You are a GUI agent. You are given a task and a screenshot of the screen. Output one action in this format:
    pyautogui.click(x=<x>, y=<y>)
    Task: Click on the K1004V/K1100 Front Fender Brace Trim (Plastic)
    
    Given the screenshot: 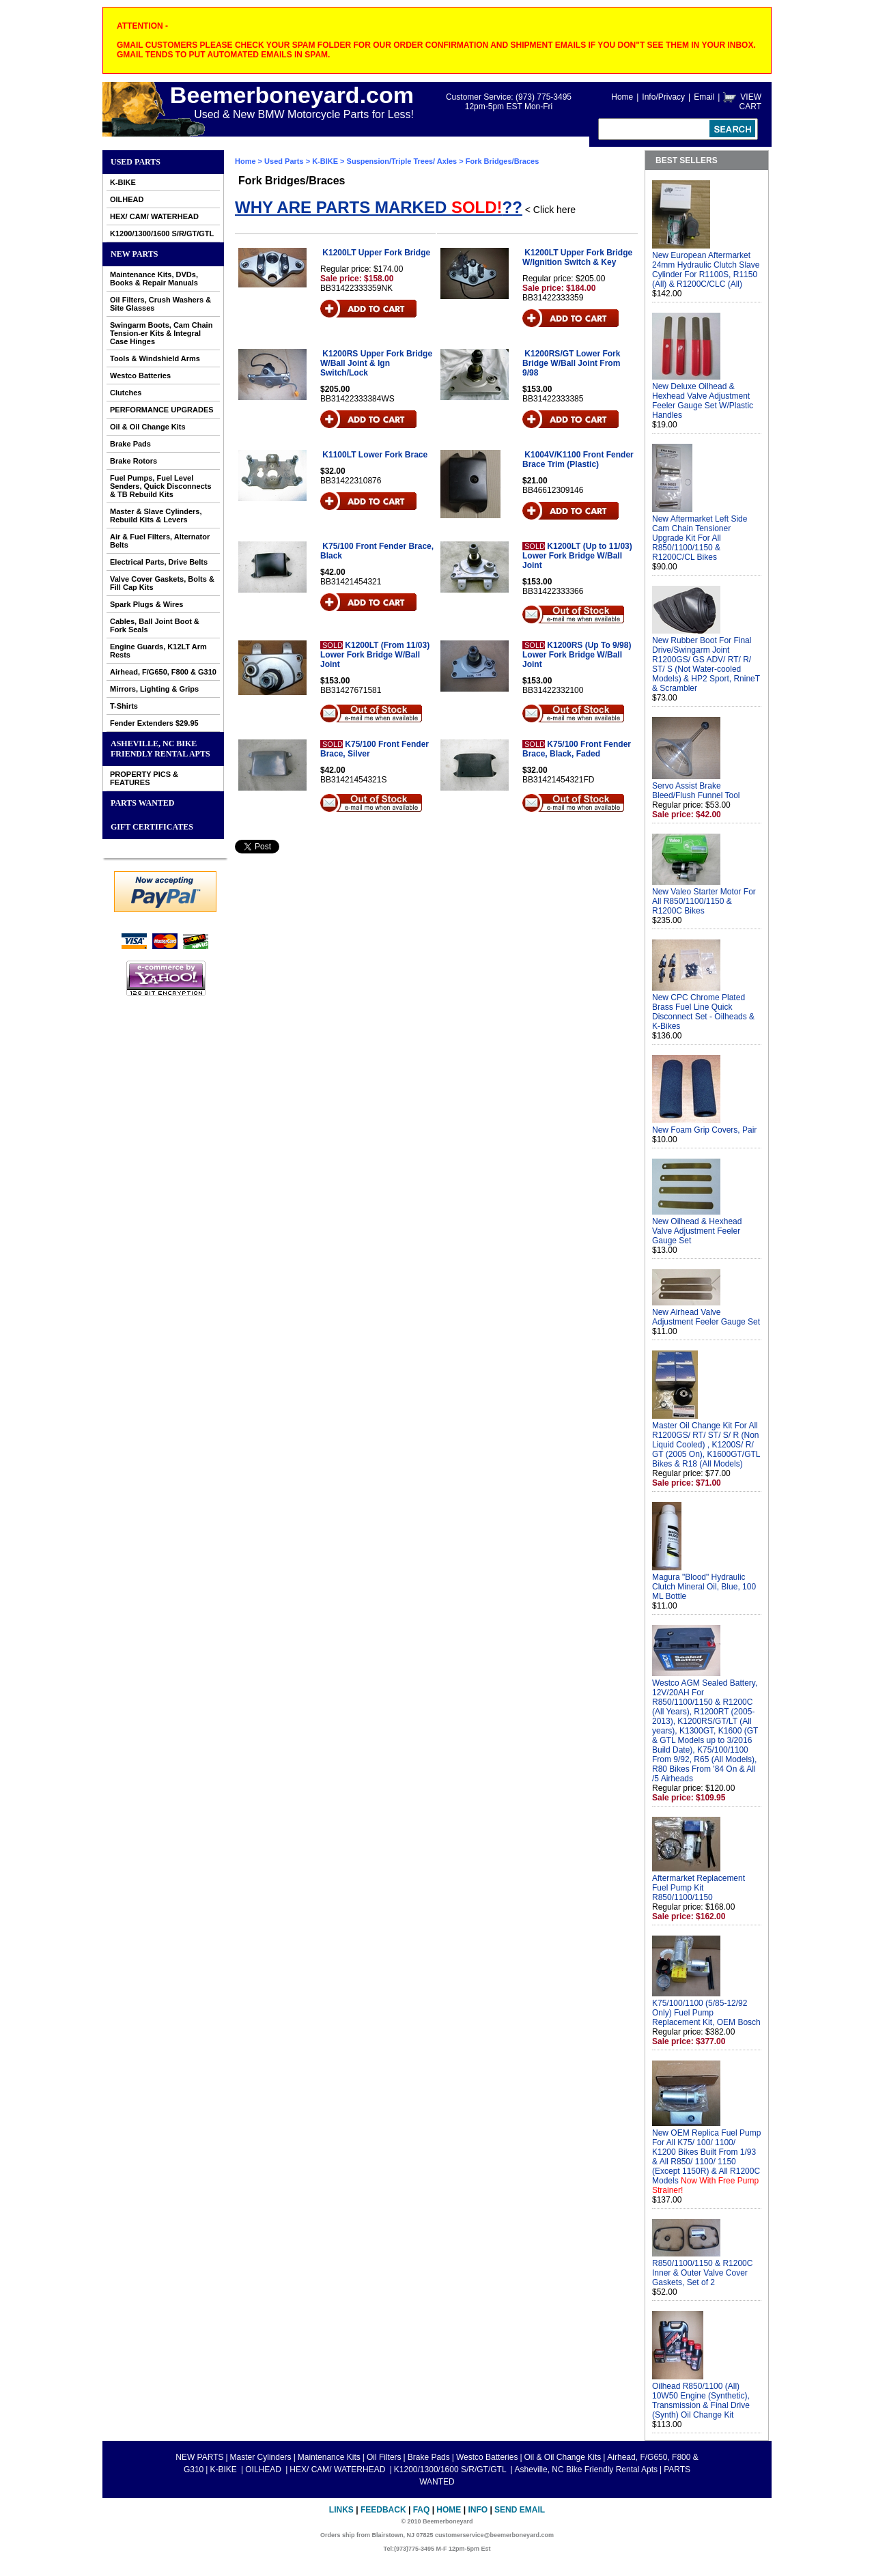 What is the action you would take?
    pyautogui.click(x=578, y=459)
    